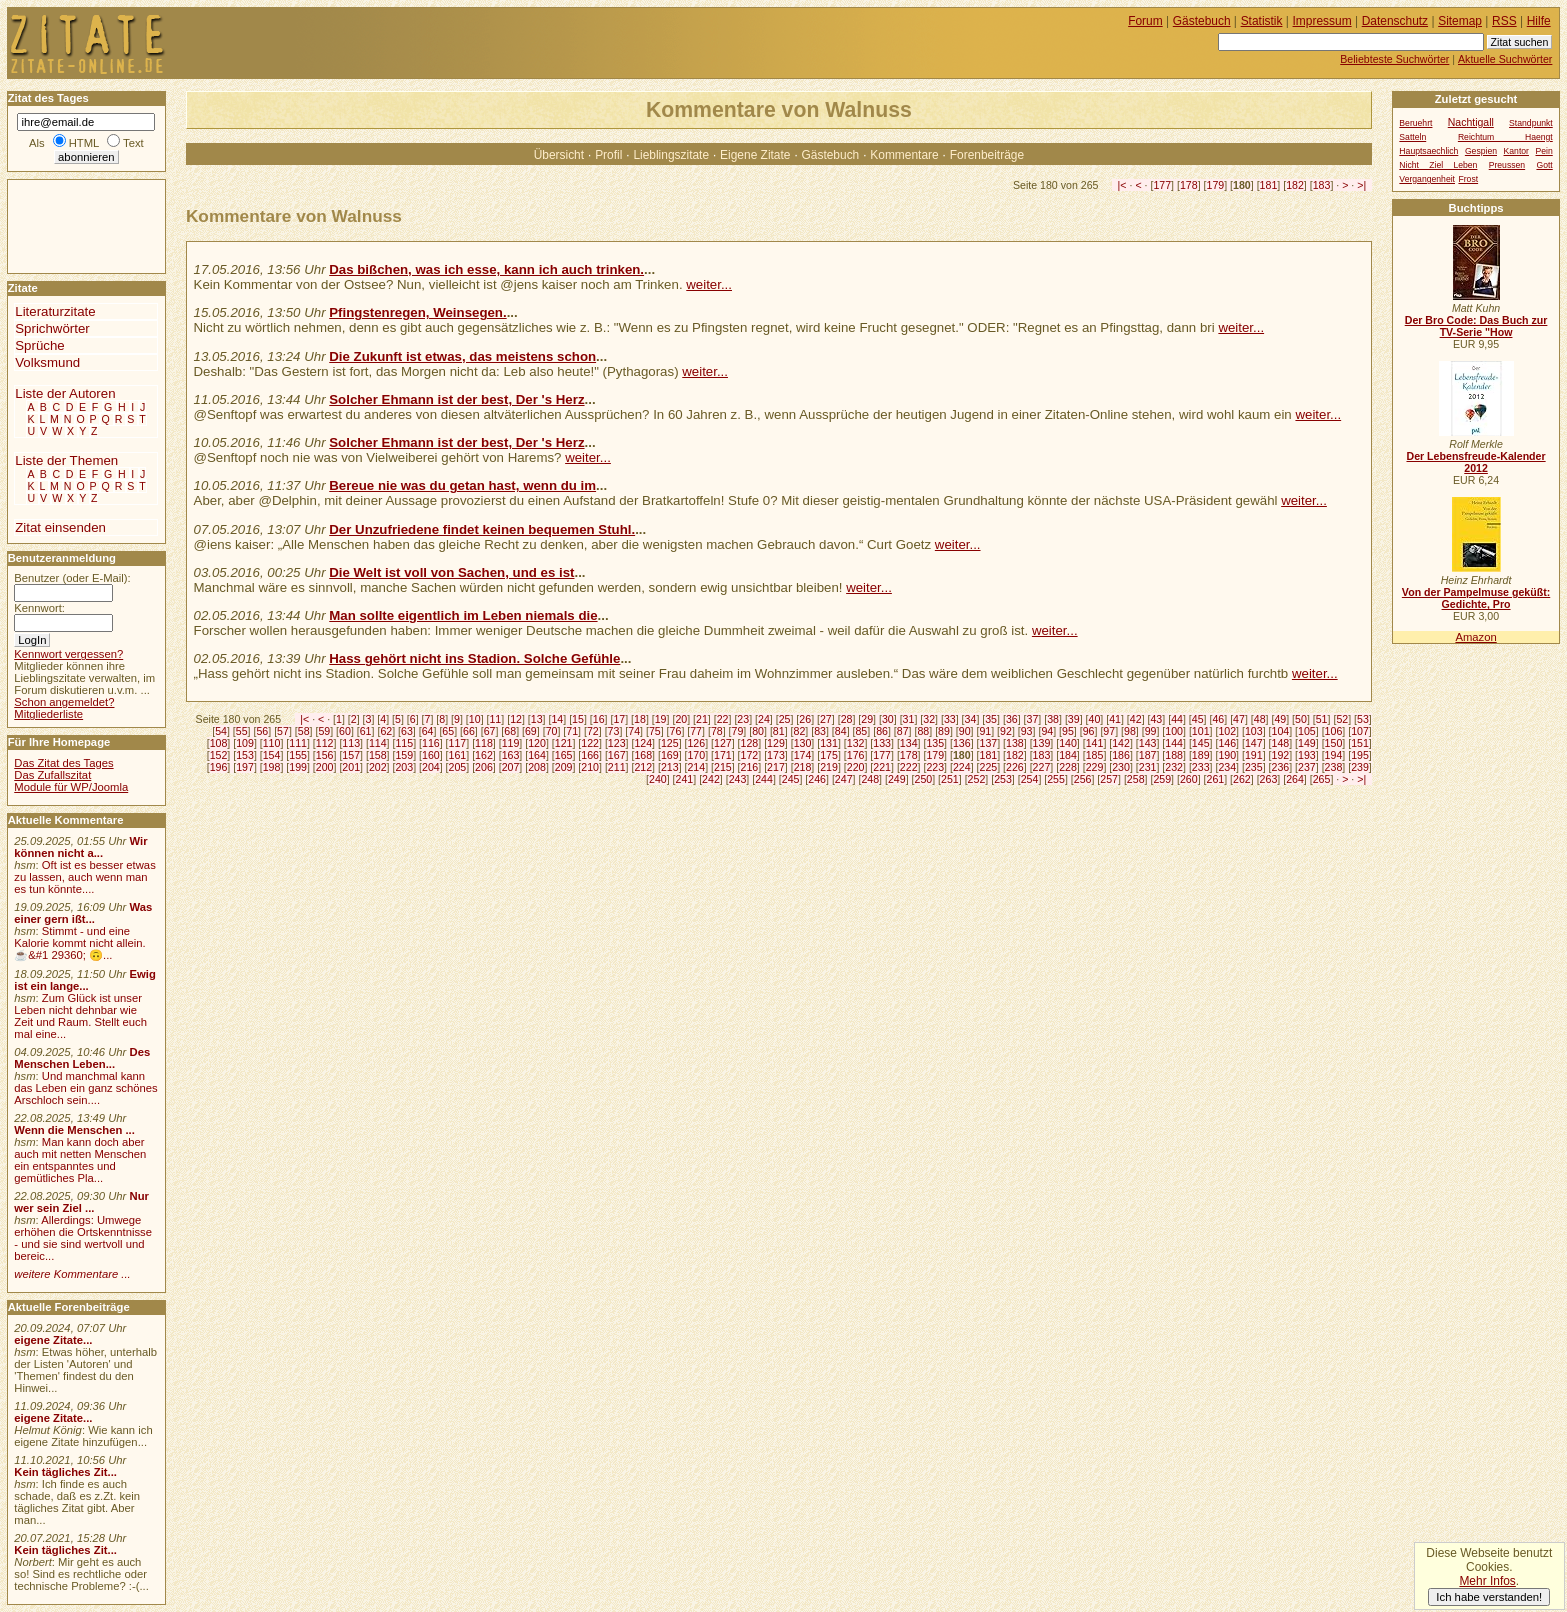  I want to click on Die Zukunft ist etwas, das meistens schon, so click(462, 356).